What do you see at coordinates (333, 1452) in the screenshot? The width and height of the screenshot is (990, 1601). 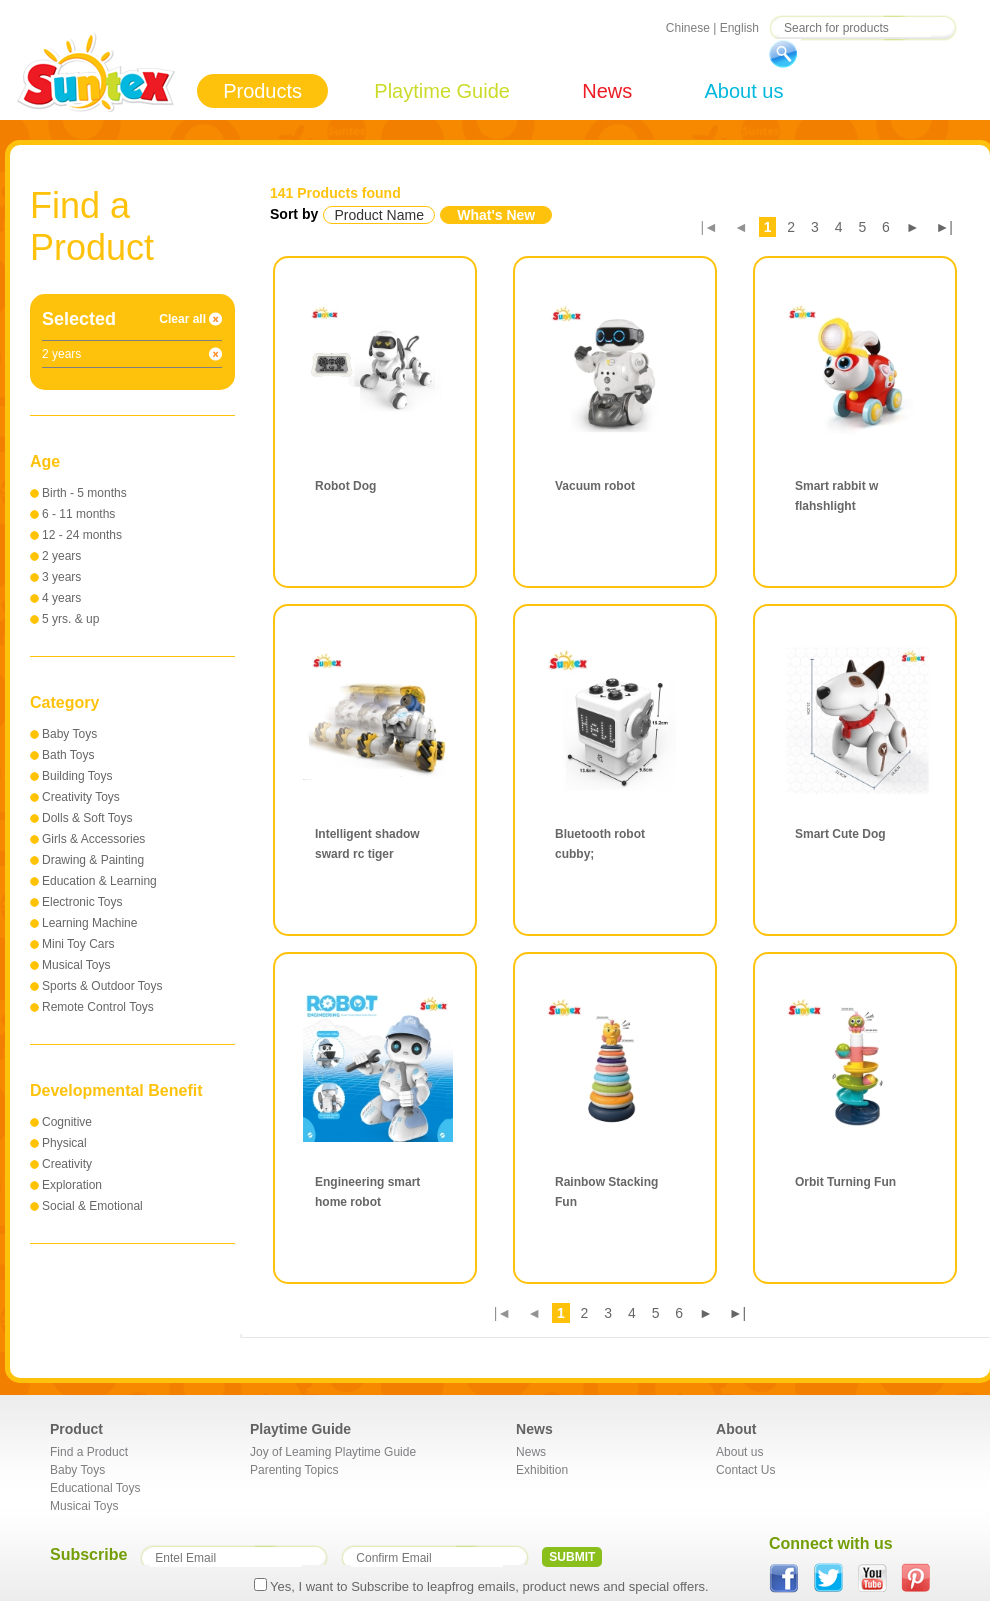 I see `Joy of Leaming Playtime Guide` at bounding box center [333, 1452].